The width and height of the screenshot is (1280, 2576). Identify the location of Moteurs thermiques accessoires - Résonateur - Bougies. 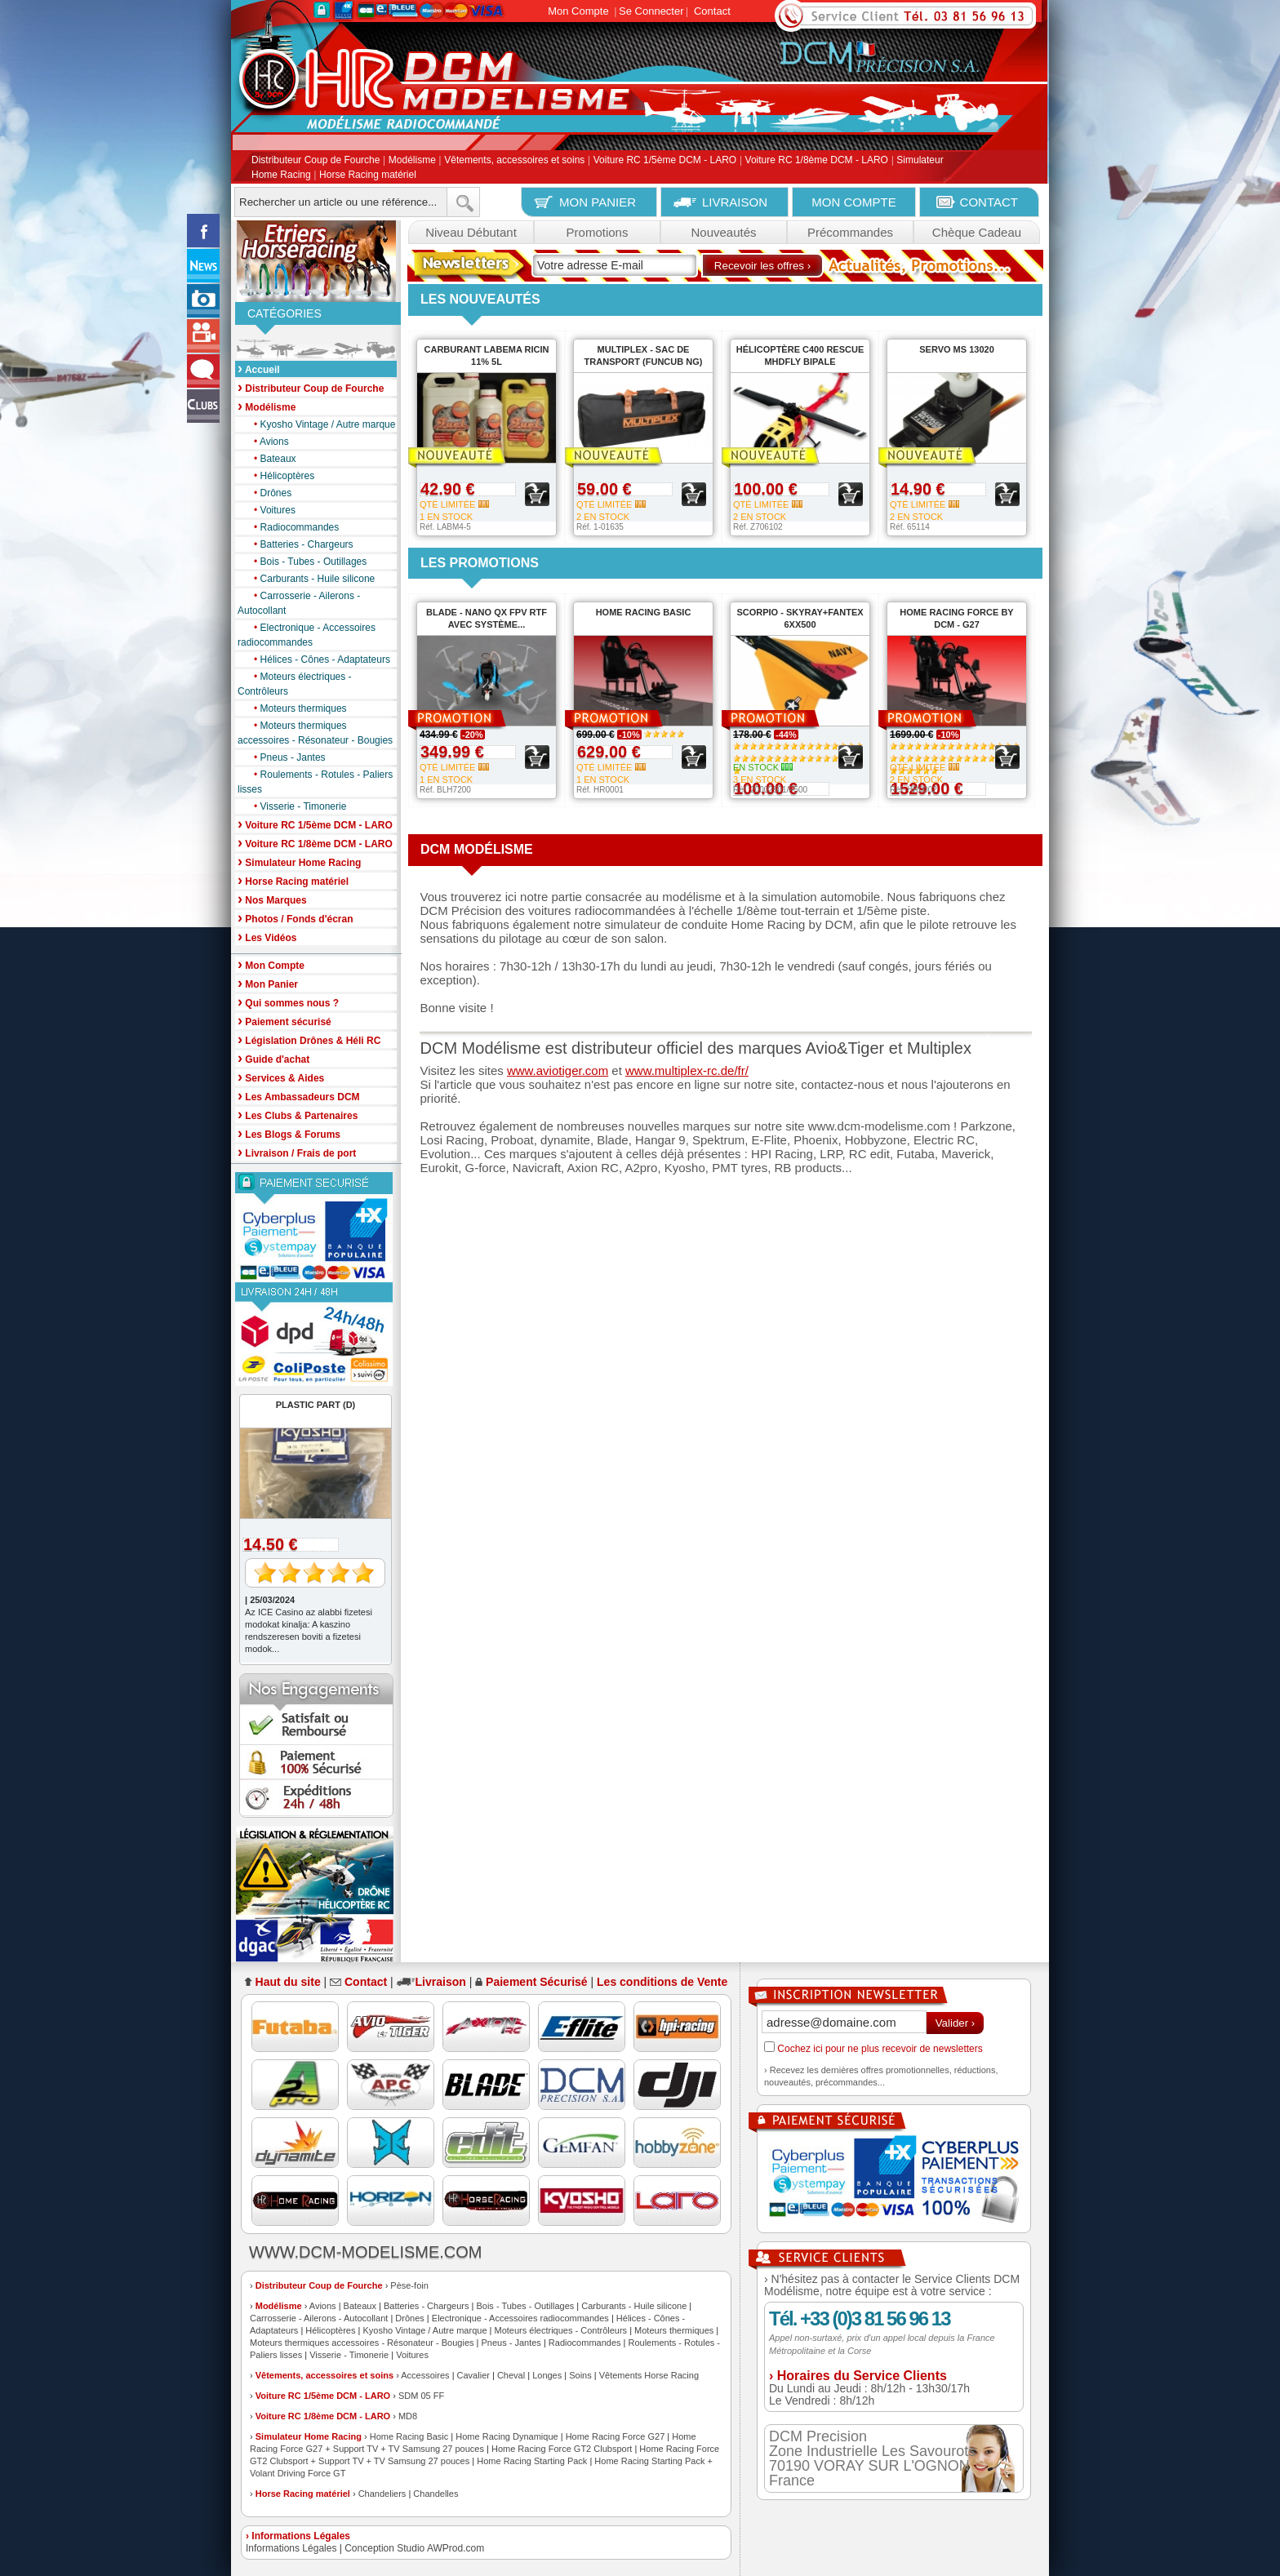
(315, 732).